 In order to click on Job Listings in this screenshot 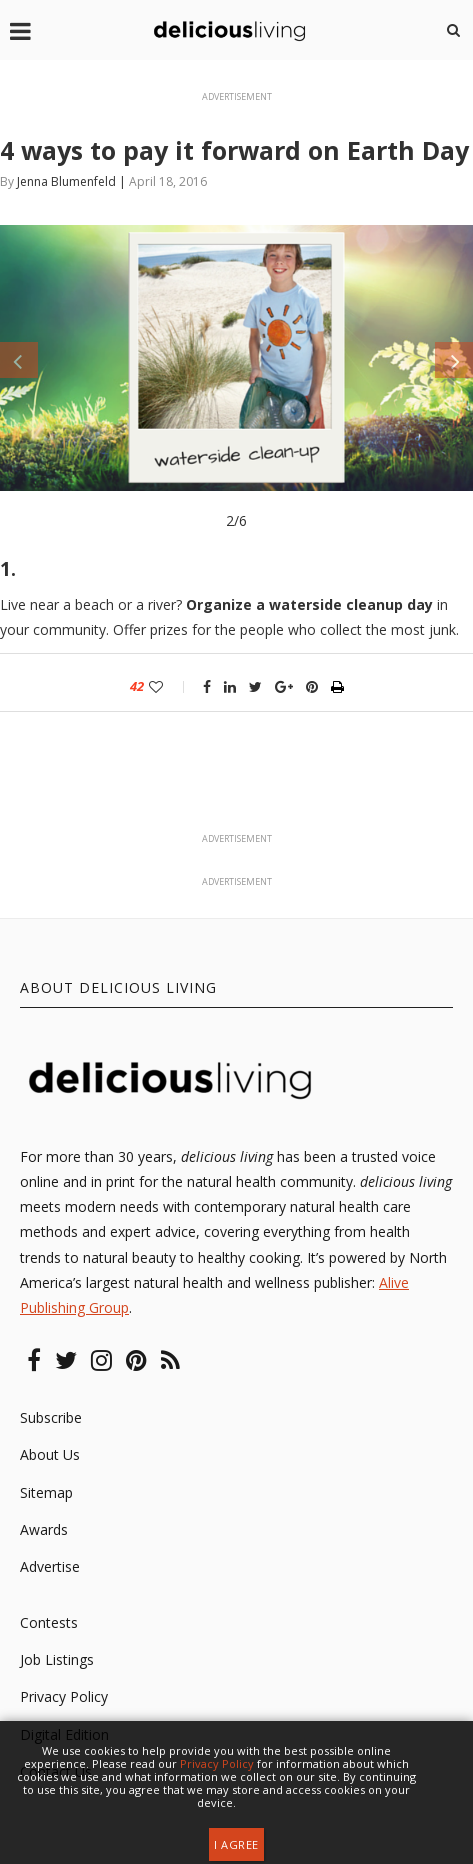, I will do `click(57, 1659)`.